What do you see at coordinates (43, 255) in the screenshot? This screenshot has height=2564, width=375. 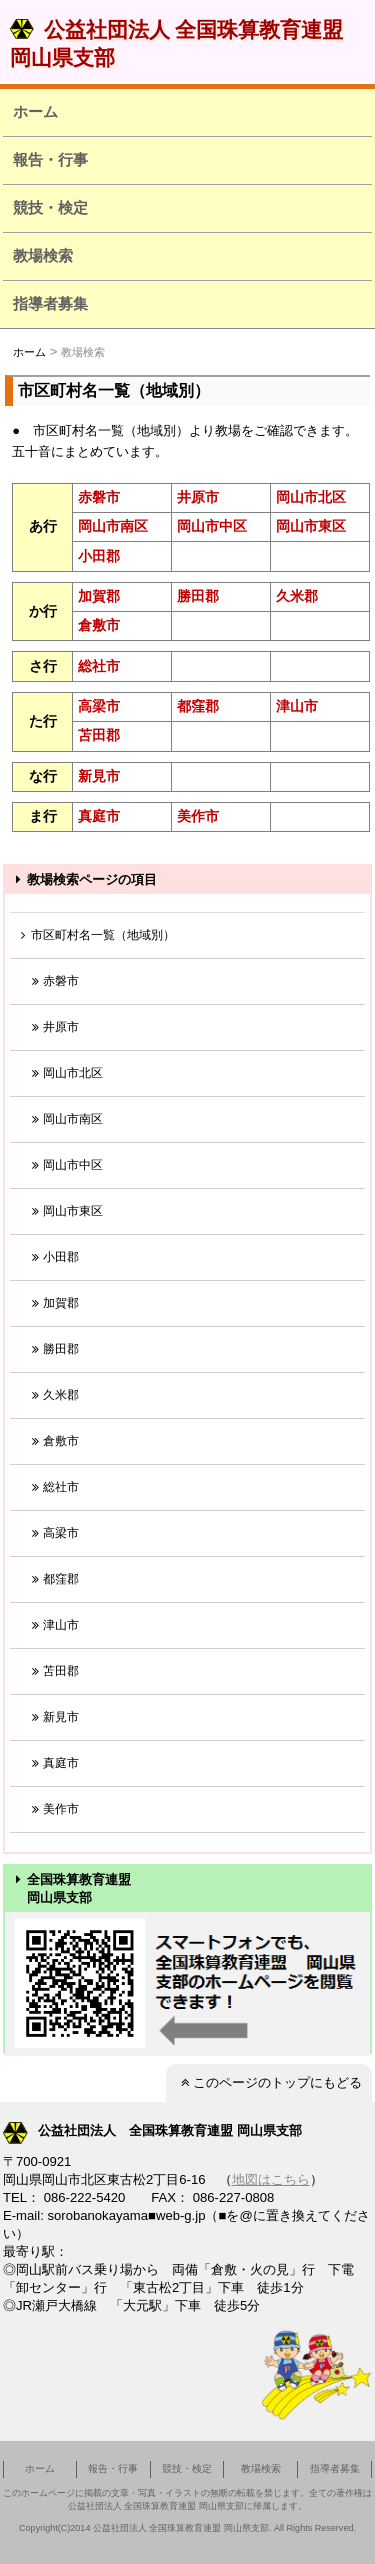 I see `教場検索` at bounding box center [43, 255].